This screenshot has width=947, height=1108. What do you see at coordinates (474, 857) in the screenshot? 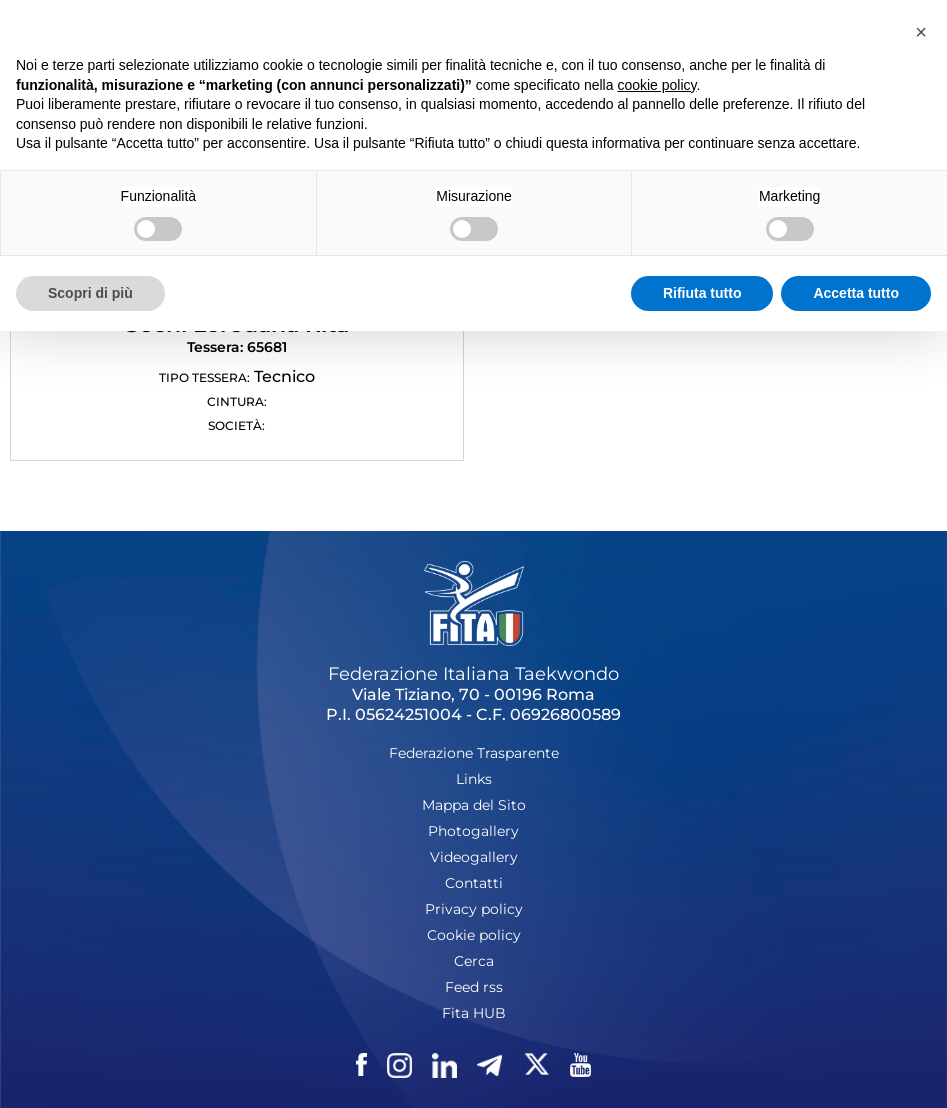
I see `Videogallery` at bounding box center [474, 857].